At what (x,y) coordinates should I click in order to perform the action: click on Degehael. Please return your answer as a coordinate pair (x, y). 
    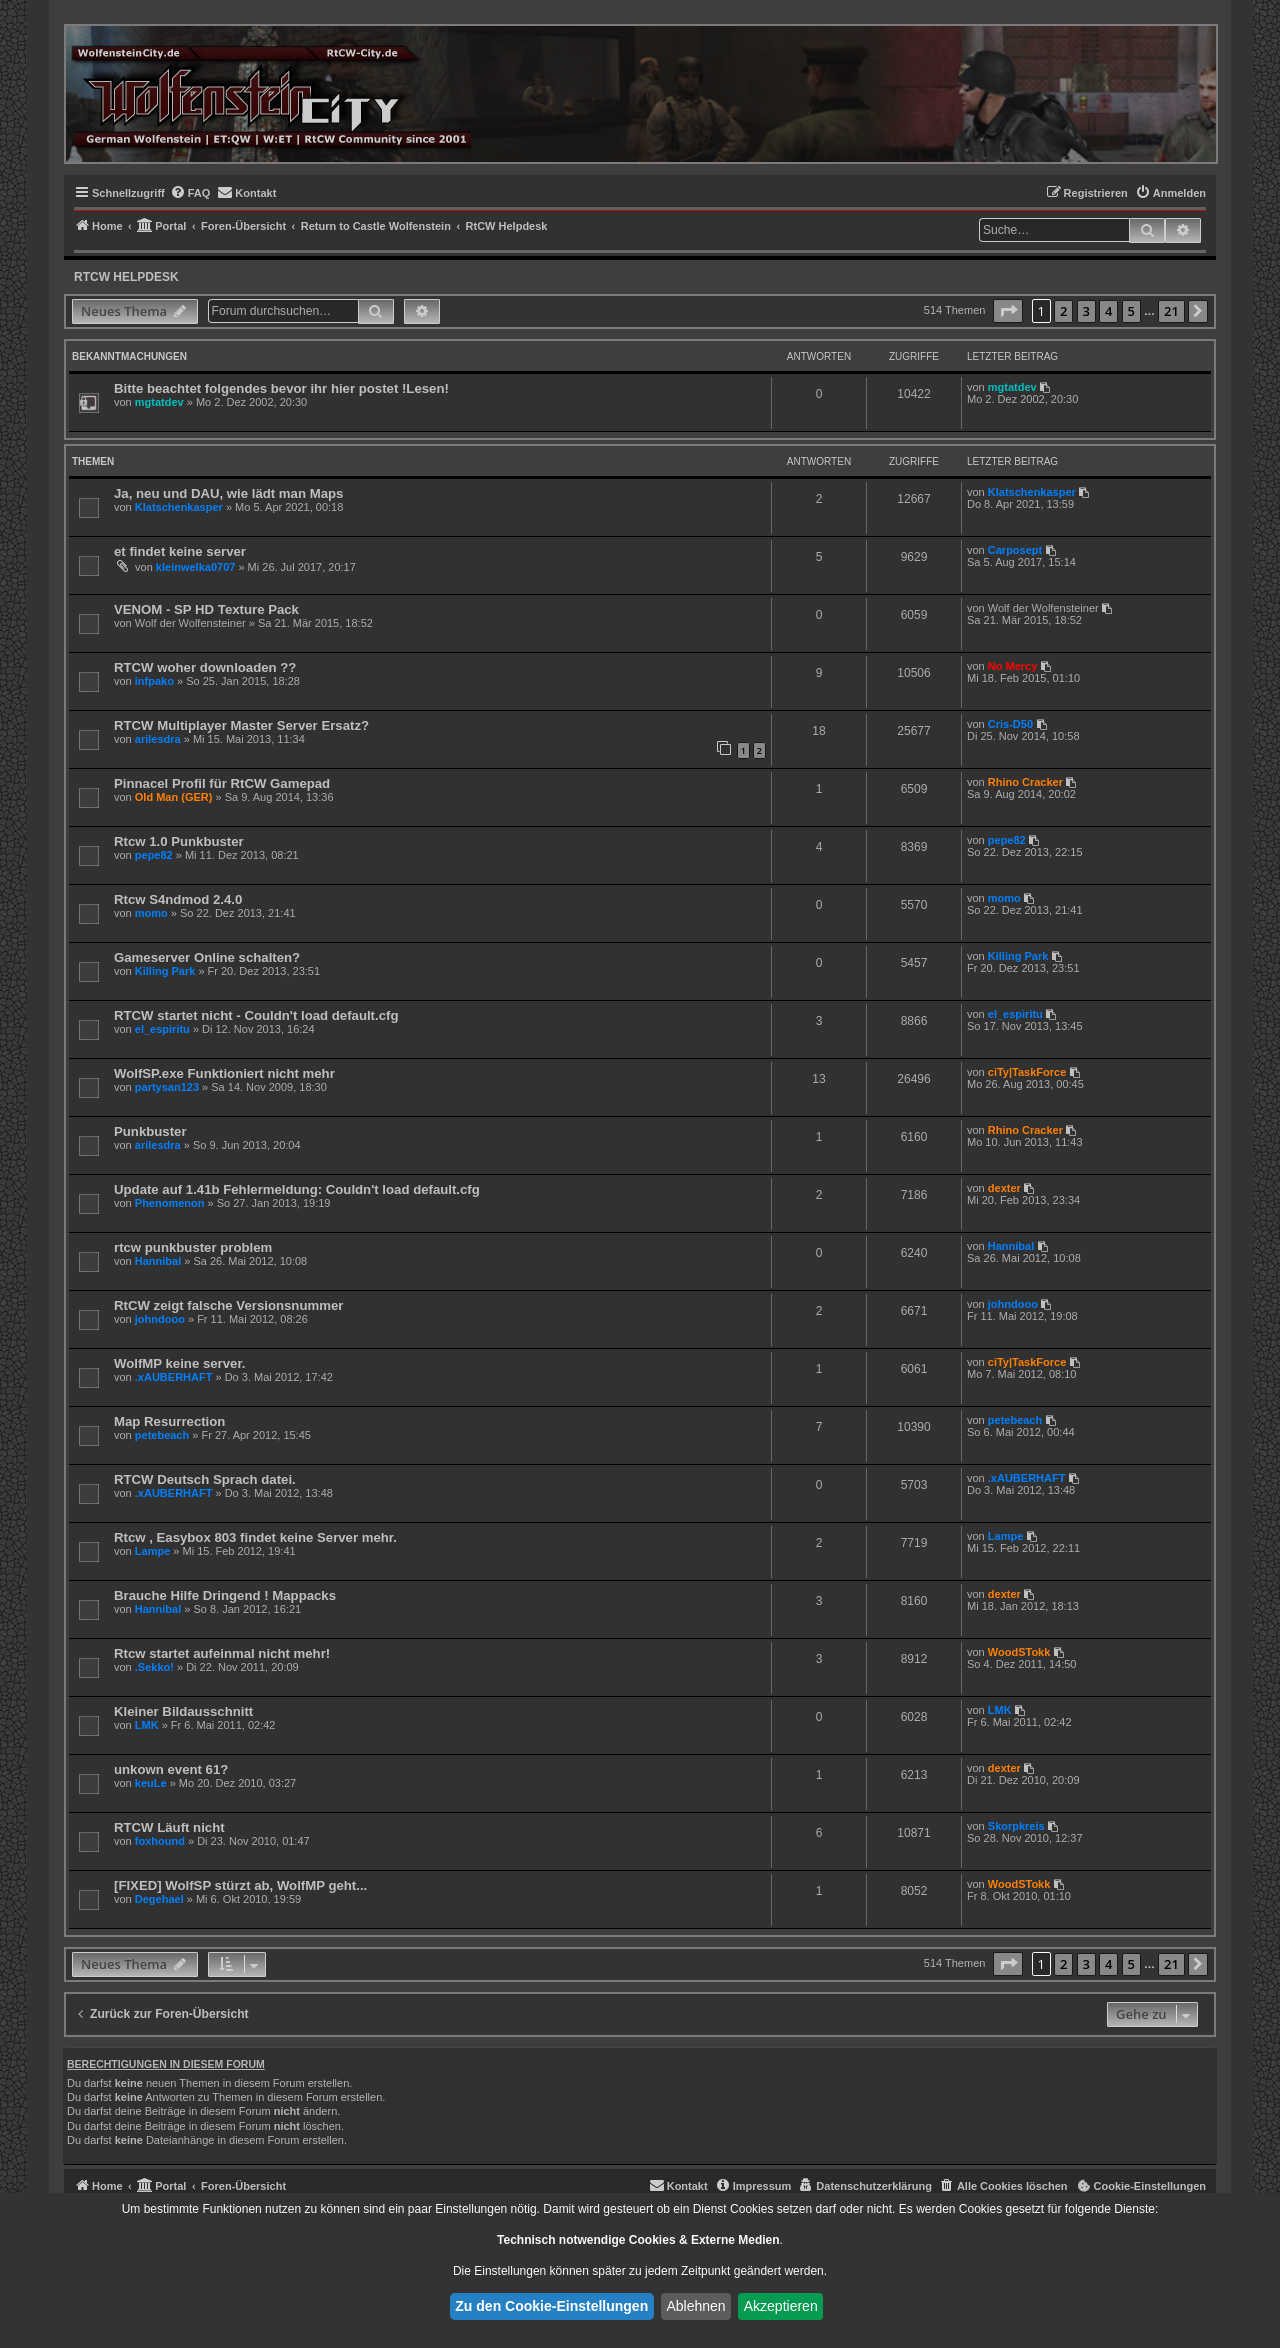
    Looking at the image, I should click on (159, 1899).